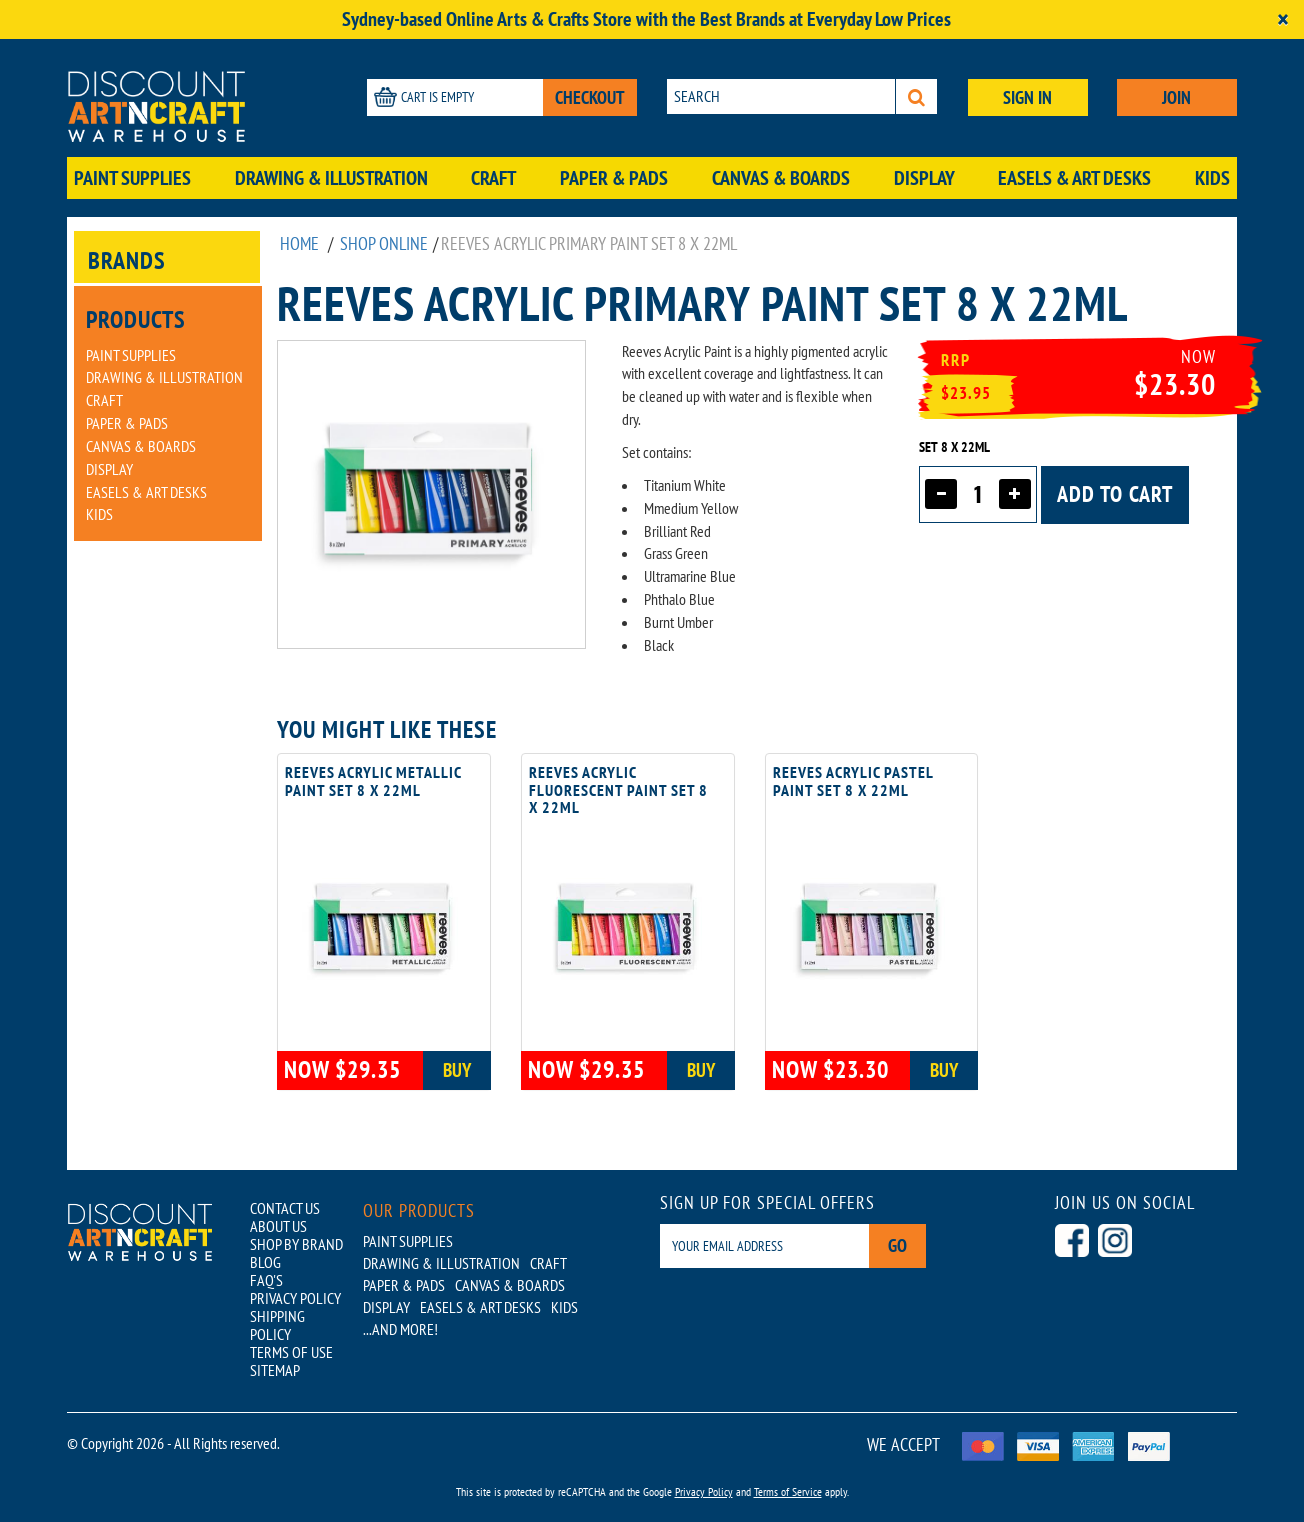 The width and height of the screenshot is (1304, 1522). Describe the element at coordinates (941, 494) in the screenshot. I see `[Decrease quantity]` at that location.